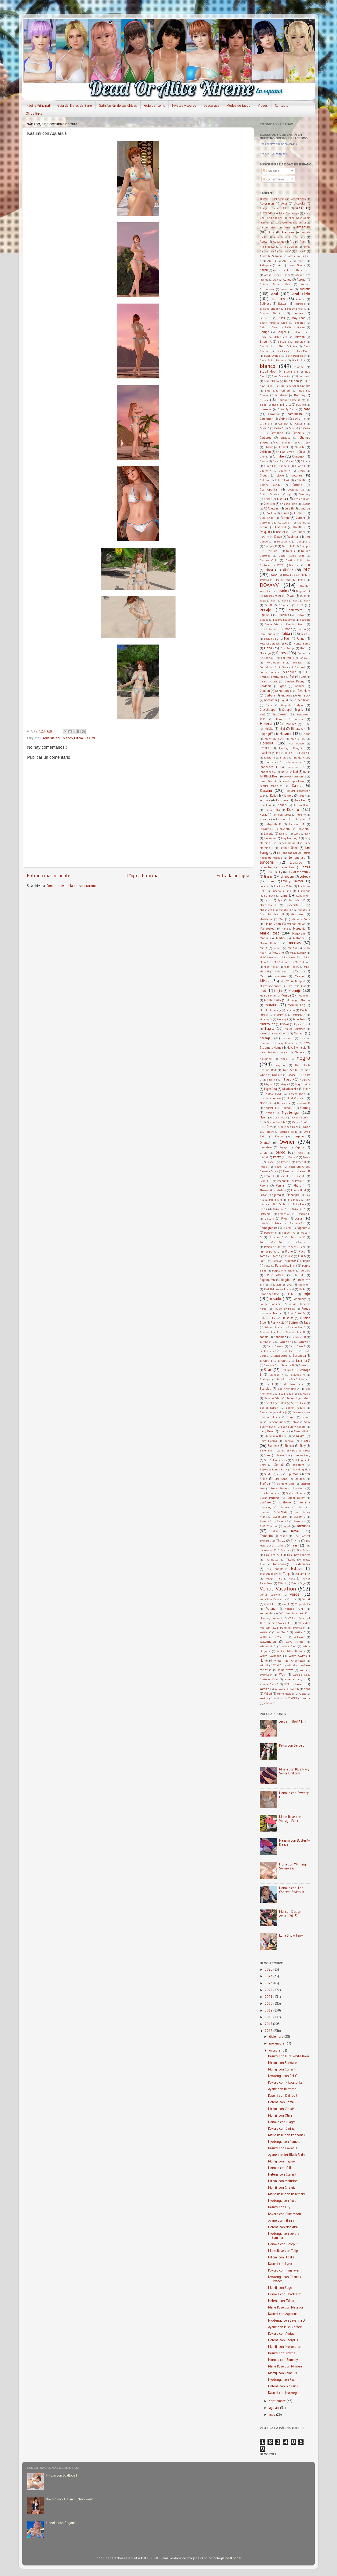 The height and width of the screenshot is (2576, 337). What do you see at coordinates (279, 1564) in the screenshot?
I see `Tonkinese` at bounding box center [279, 1564].